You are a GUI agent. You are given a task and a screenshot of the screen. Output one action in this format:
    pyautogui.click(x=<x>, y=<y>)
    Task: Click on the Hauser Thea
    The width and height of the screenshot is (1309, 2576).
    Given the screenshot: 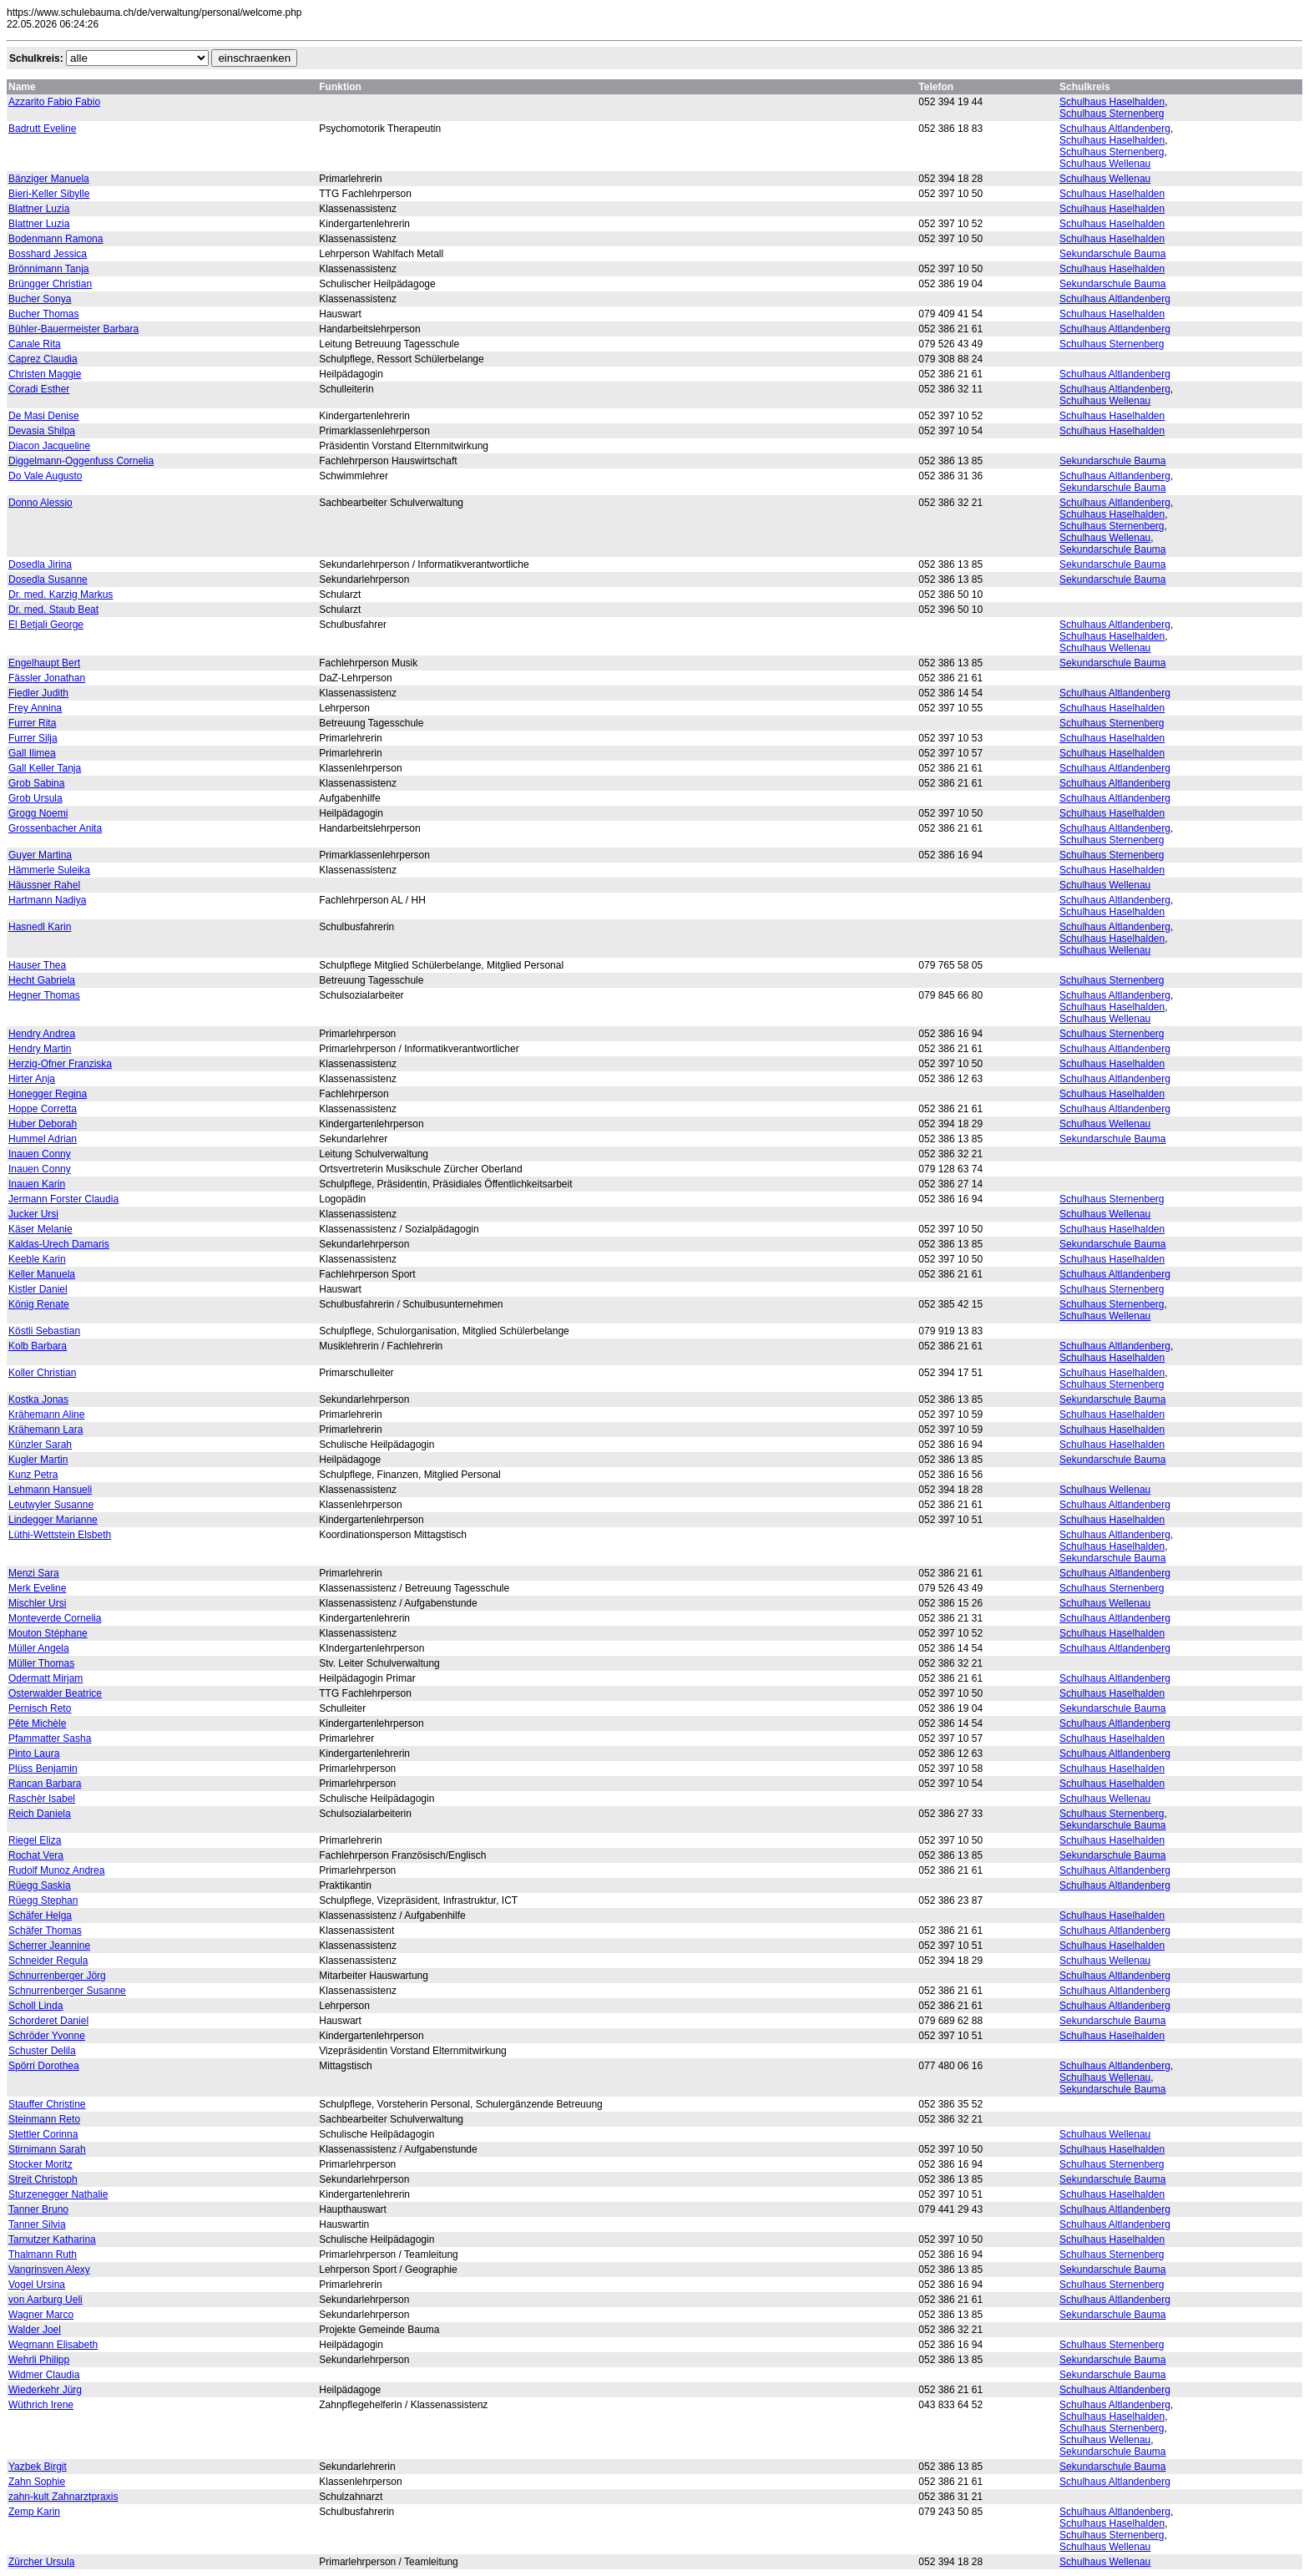 What is the action you would take?
    pyautogui.click(x=37, y=965)
    